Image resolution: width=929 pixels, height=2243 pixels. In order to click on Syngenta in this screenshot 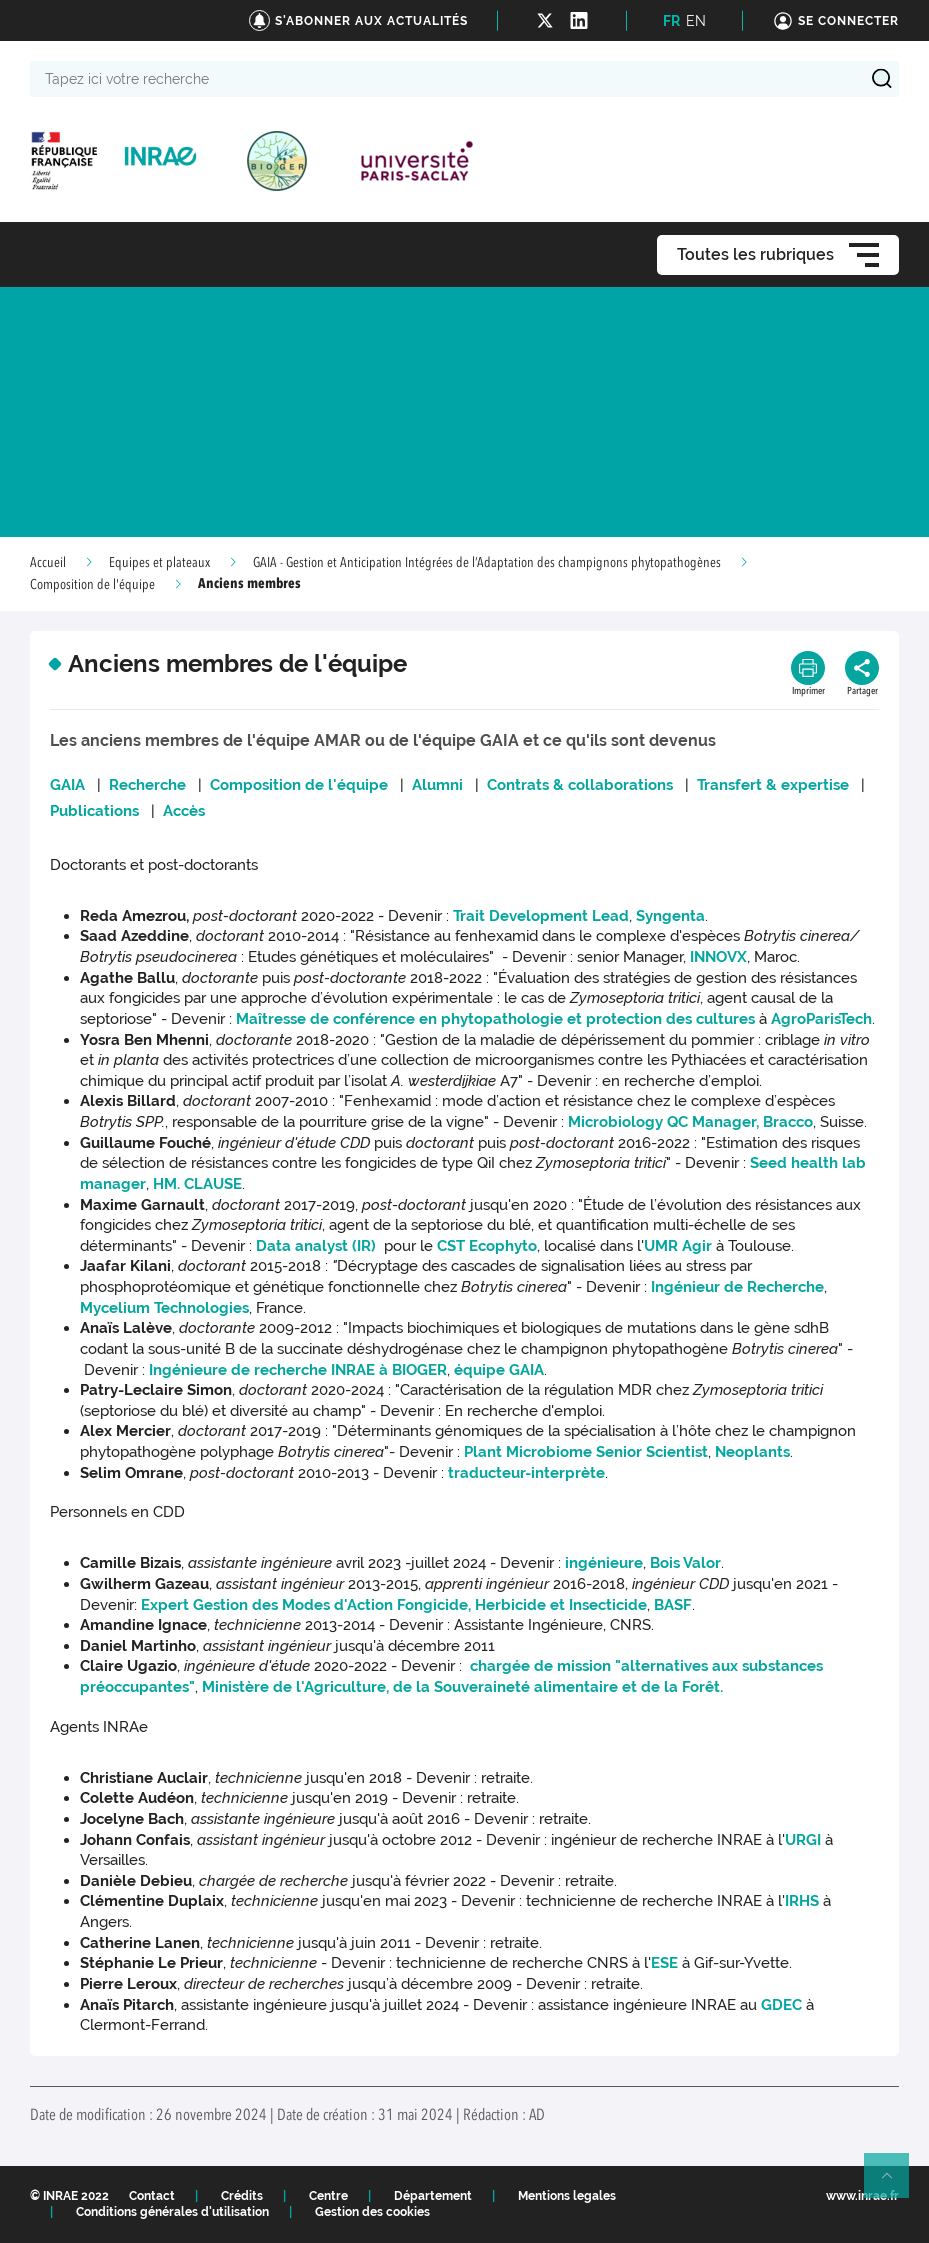, I will do `click(670, 916)`.